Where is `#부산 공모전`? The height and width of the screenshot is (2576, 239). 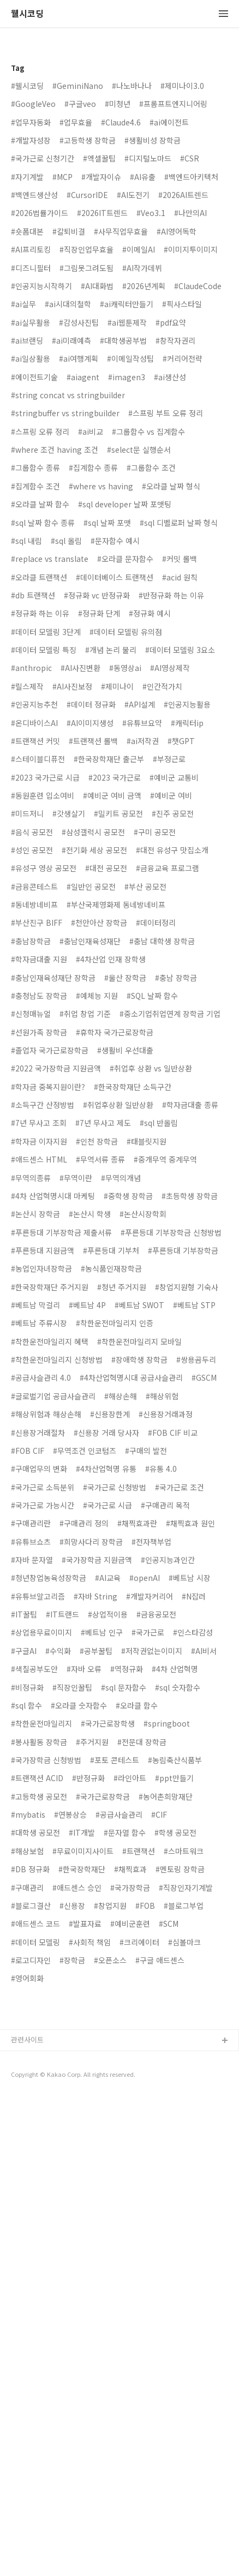 #부산 공모전 is located at coordinates (145, 886).